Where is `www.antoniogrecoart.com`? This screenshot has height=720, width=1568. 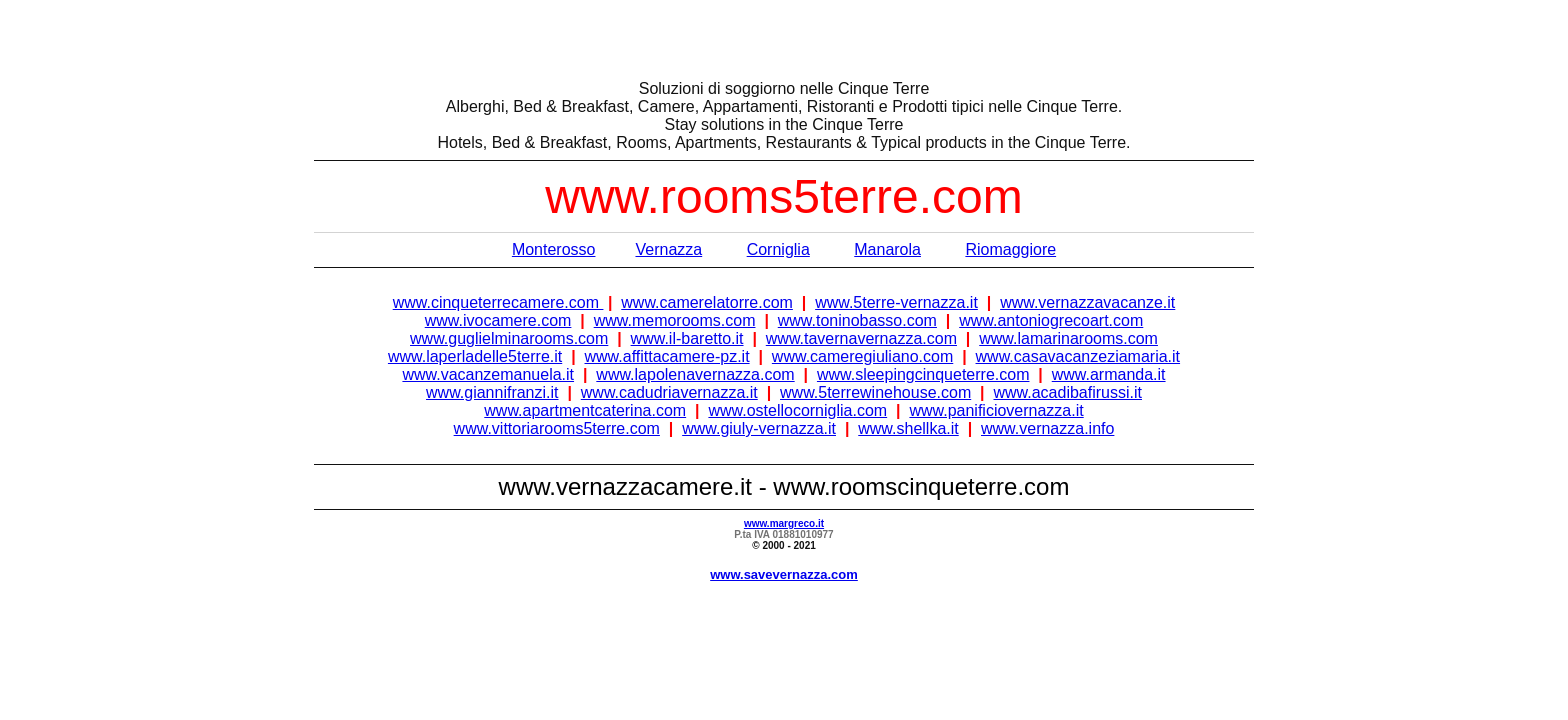
www.antoniogrecoart.com is located at coordinates (1051, 320).